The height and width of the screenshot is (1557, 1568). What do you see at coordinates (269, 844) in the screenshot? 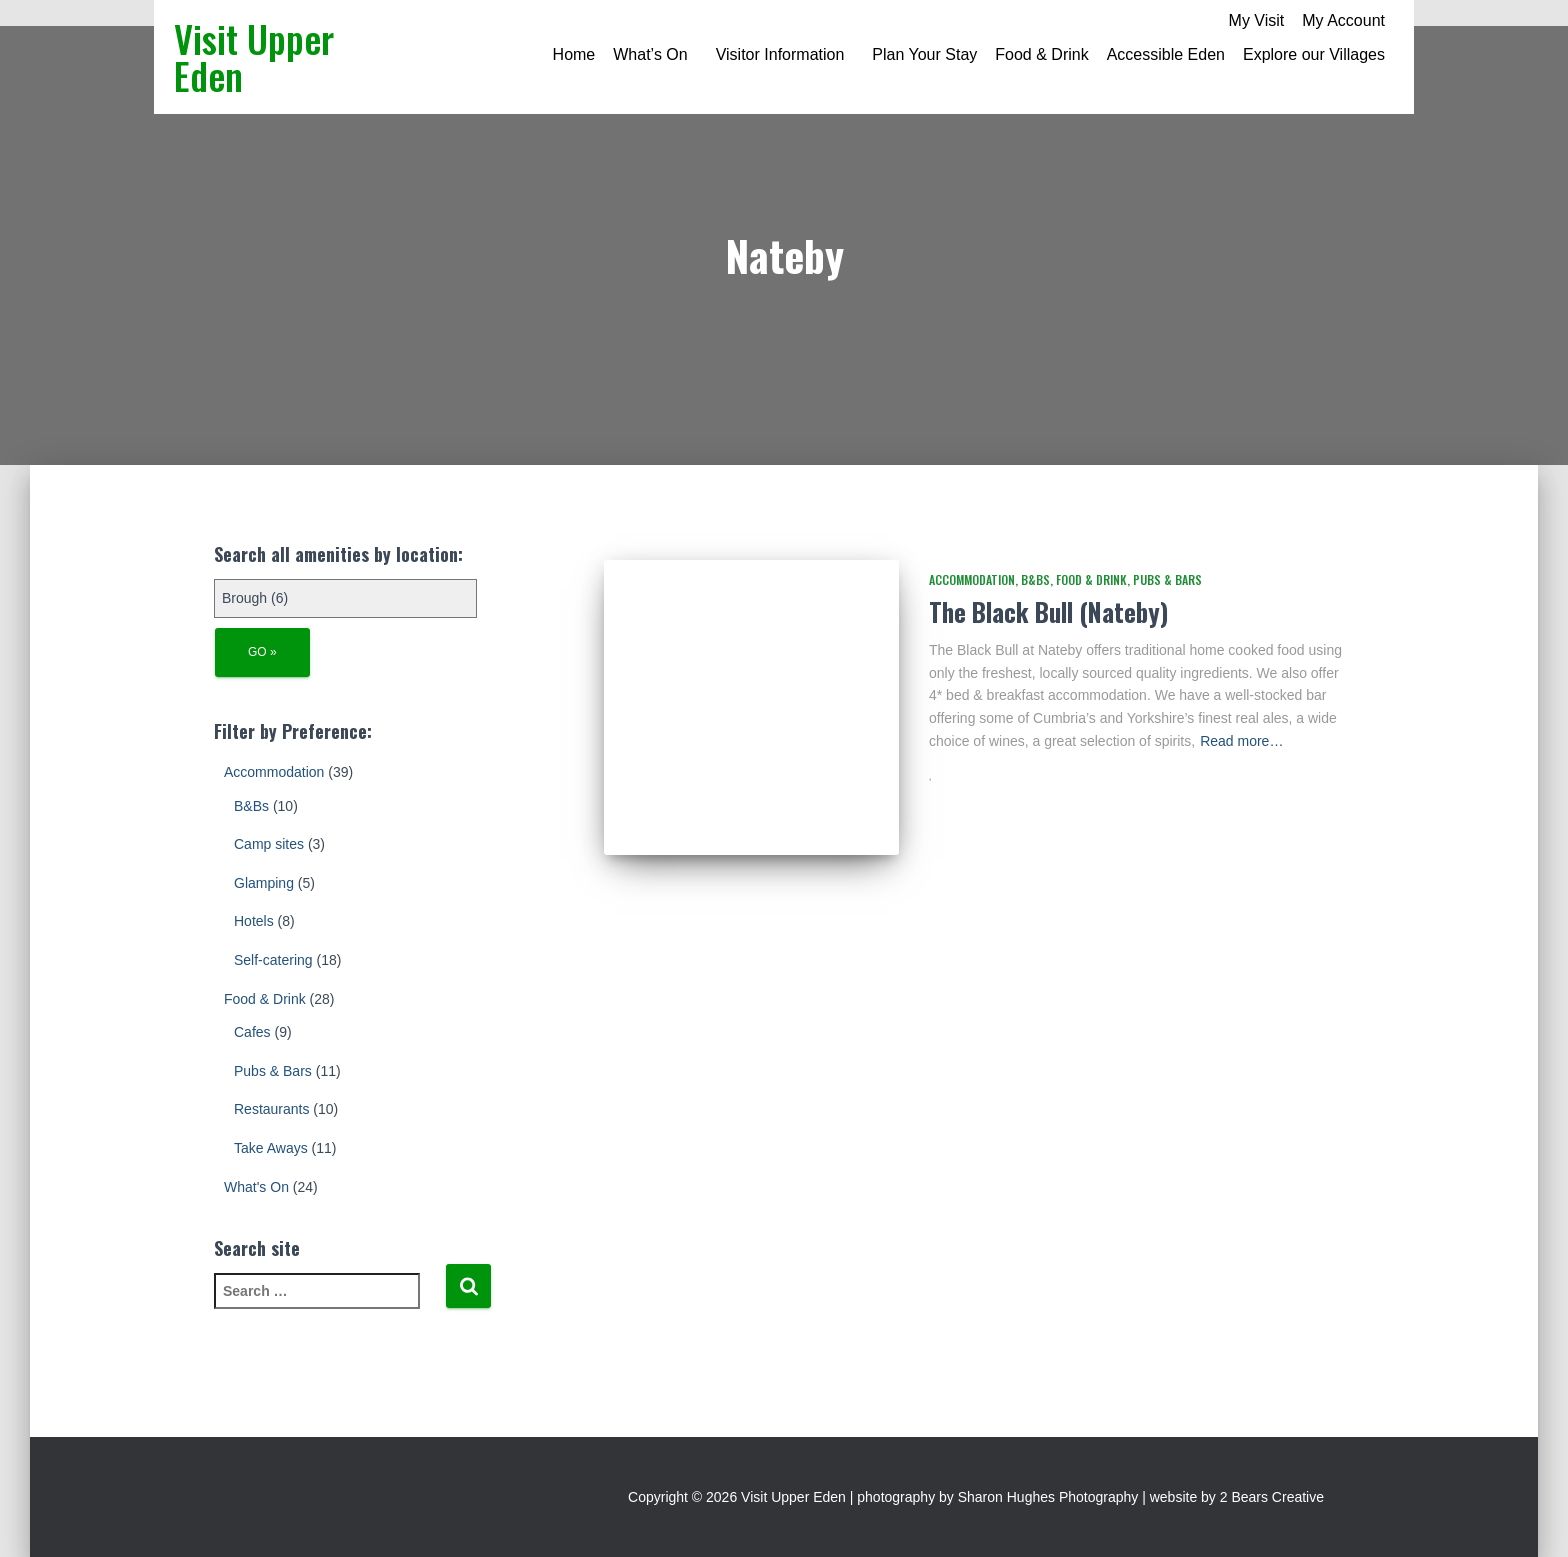
I see `Camp sites` at bounding box center [269, 844].